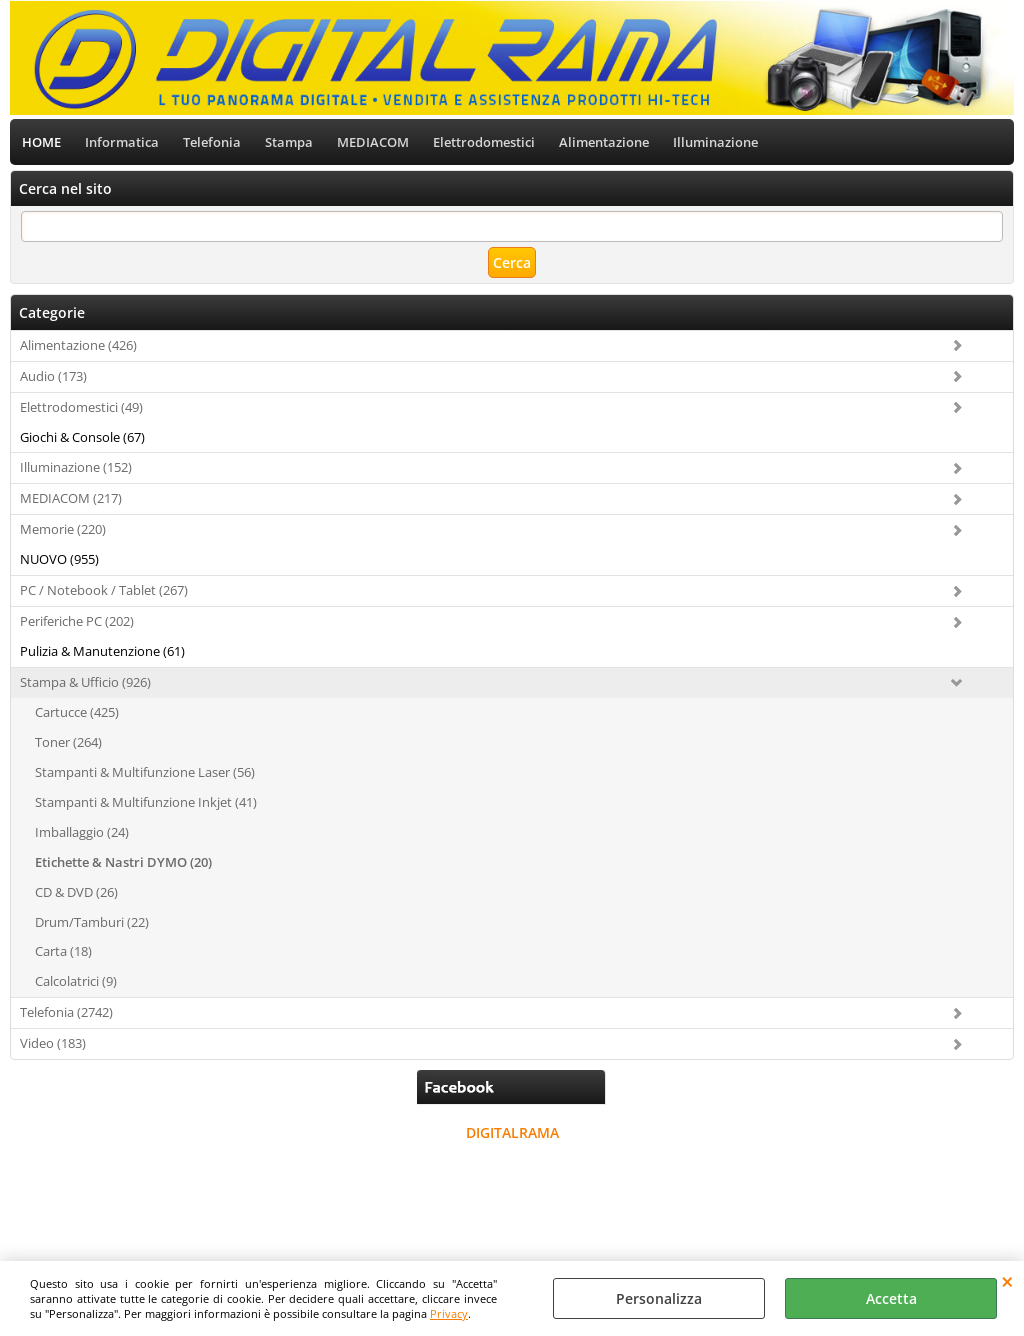 Image resolution: width=1024 pixels, height=1336 pixels. Describe the element at coordinates (484, 142) in the screenshot. I see `Elettrodomestici` at that location.